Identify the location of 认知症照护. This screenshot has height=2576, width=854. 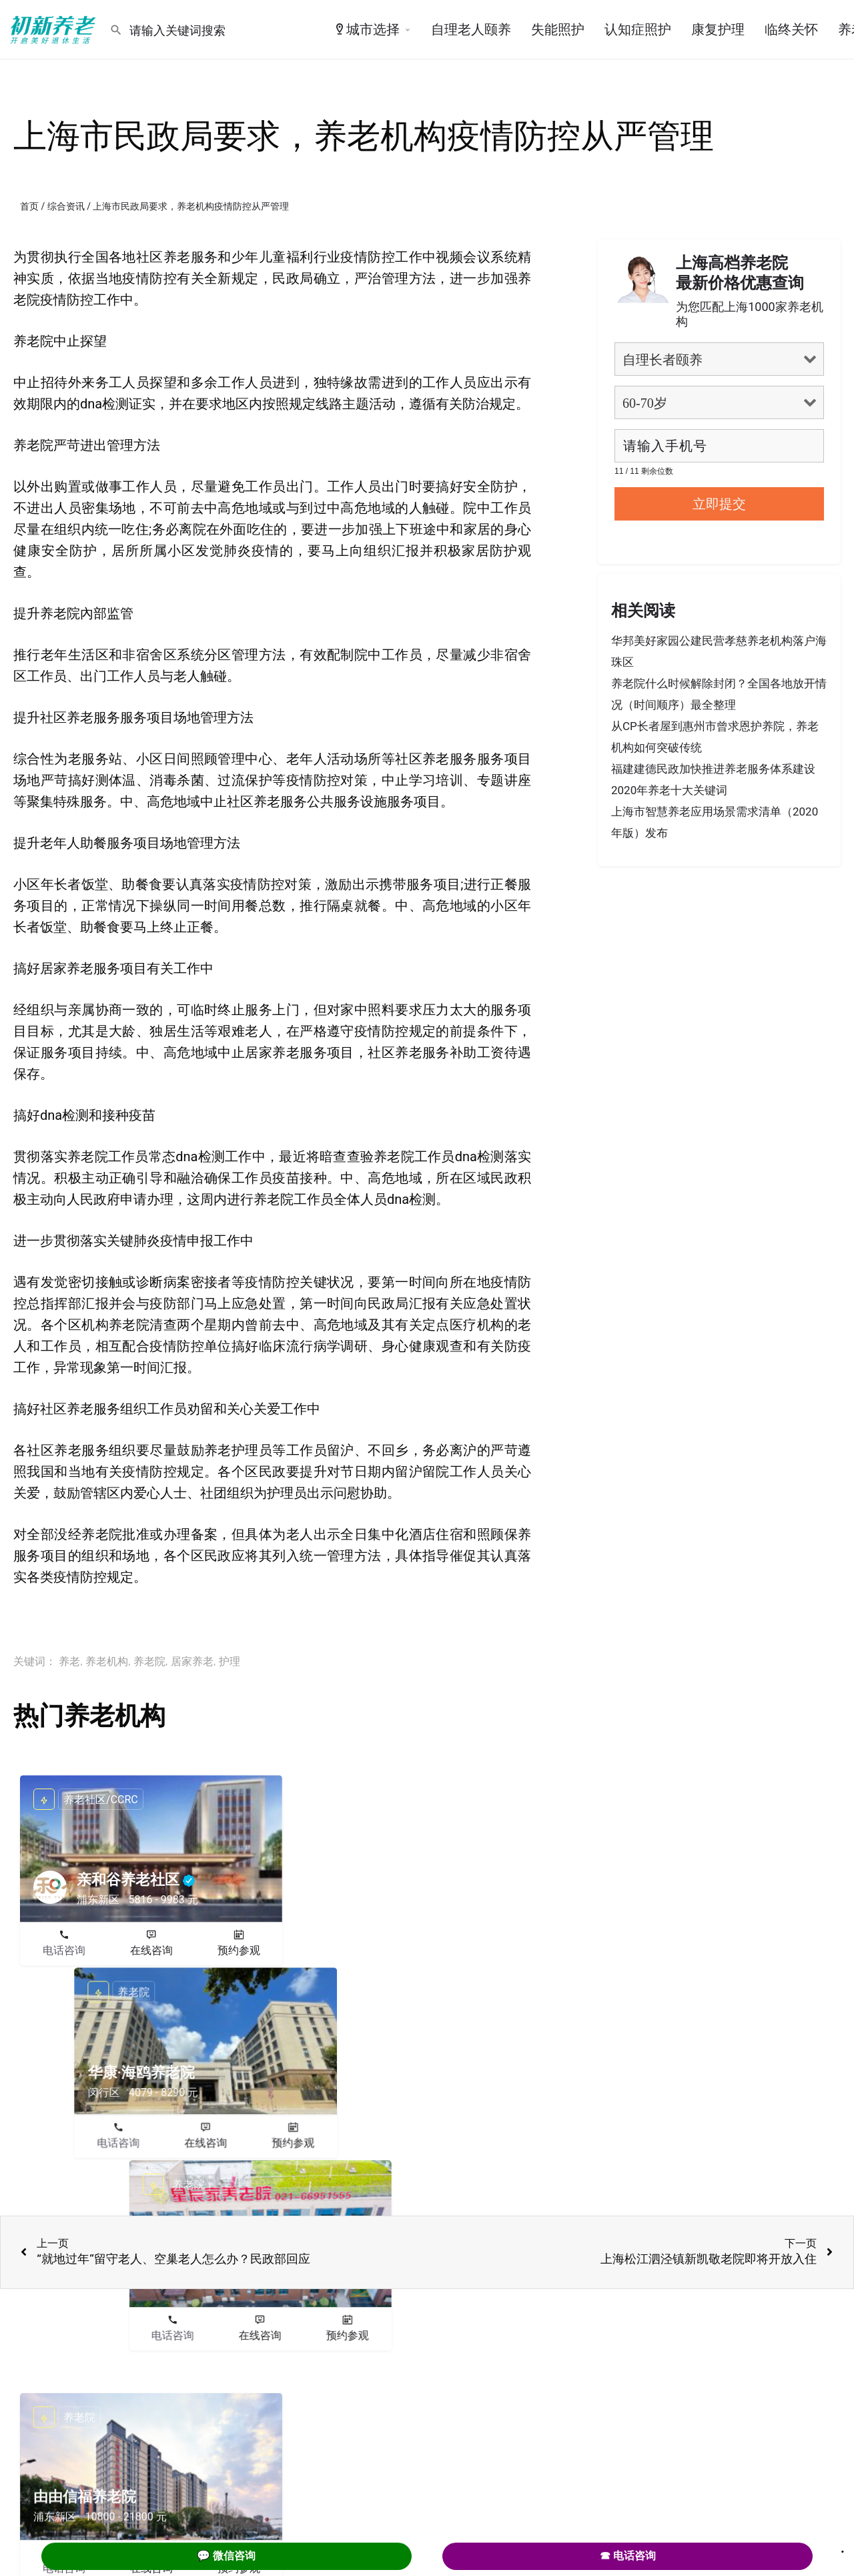
(637, 29).